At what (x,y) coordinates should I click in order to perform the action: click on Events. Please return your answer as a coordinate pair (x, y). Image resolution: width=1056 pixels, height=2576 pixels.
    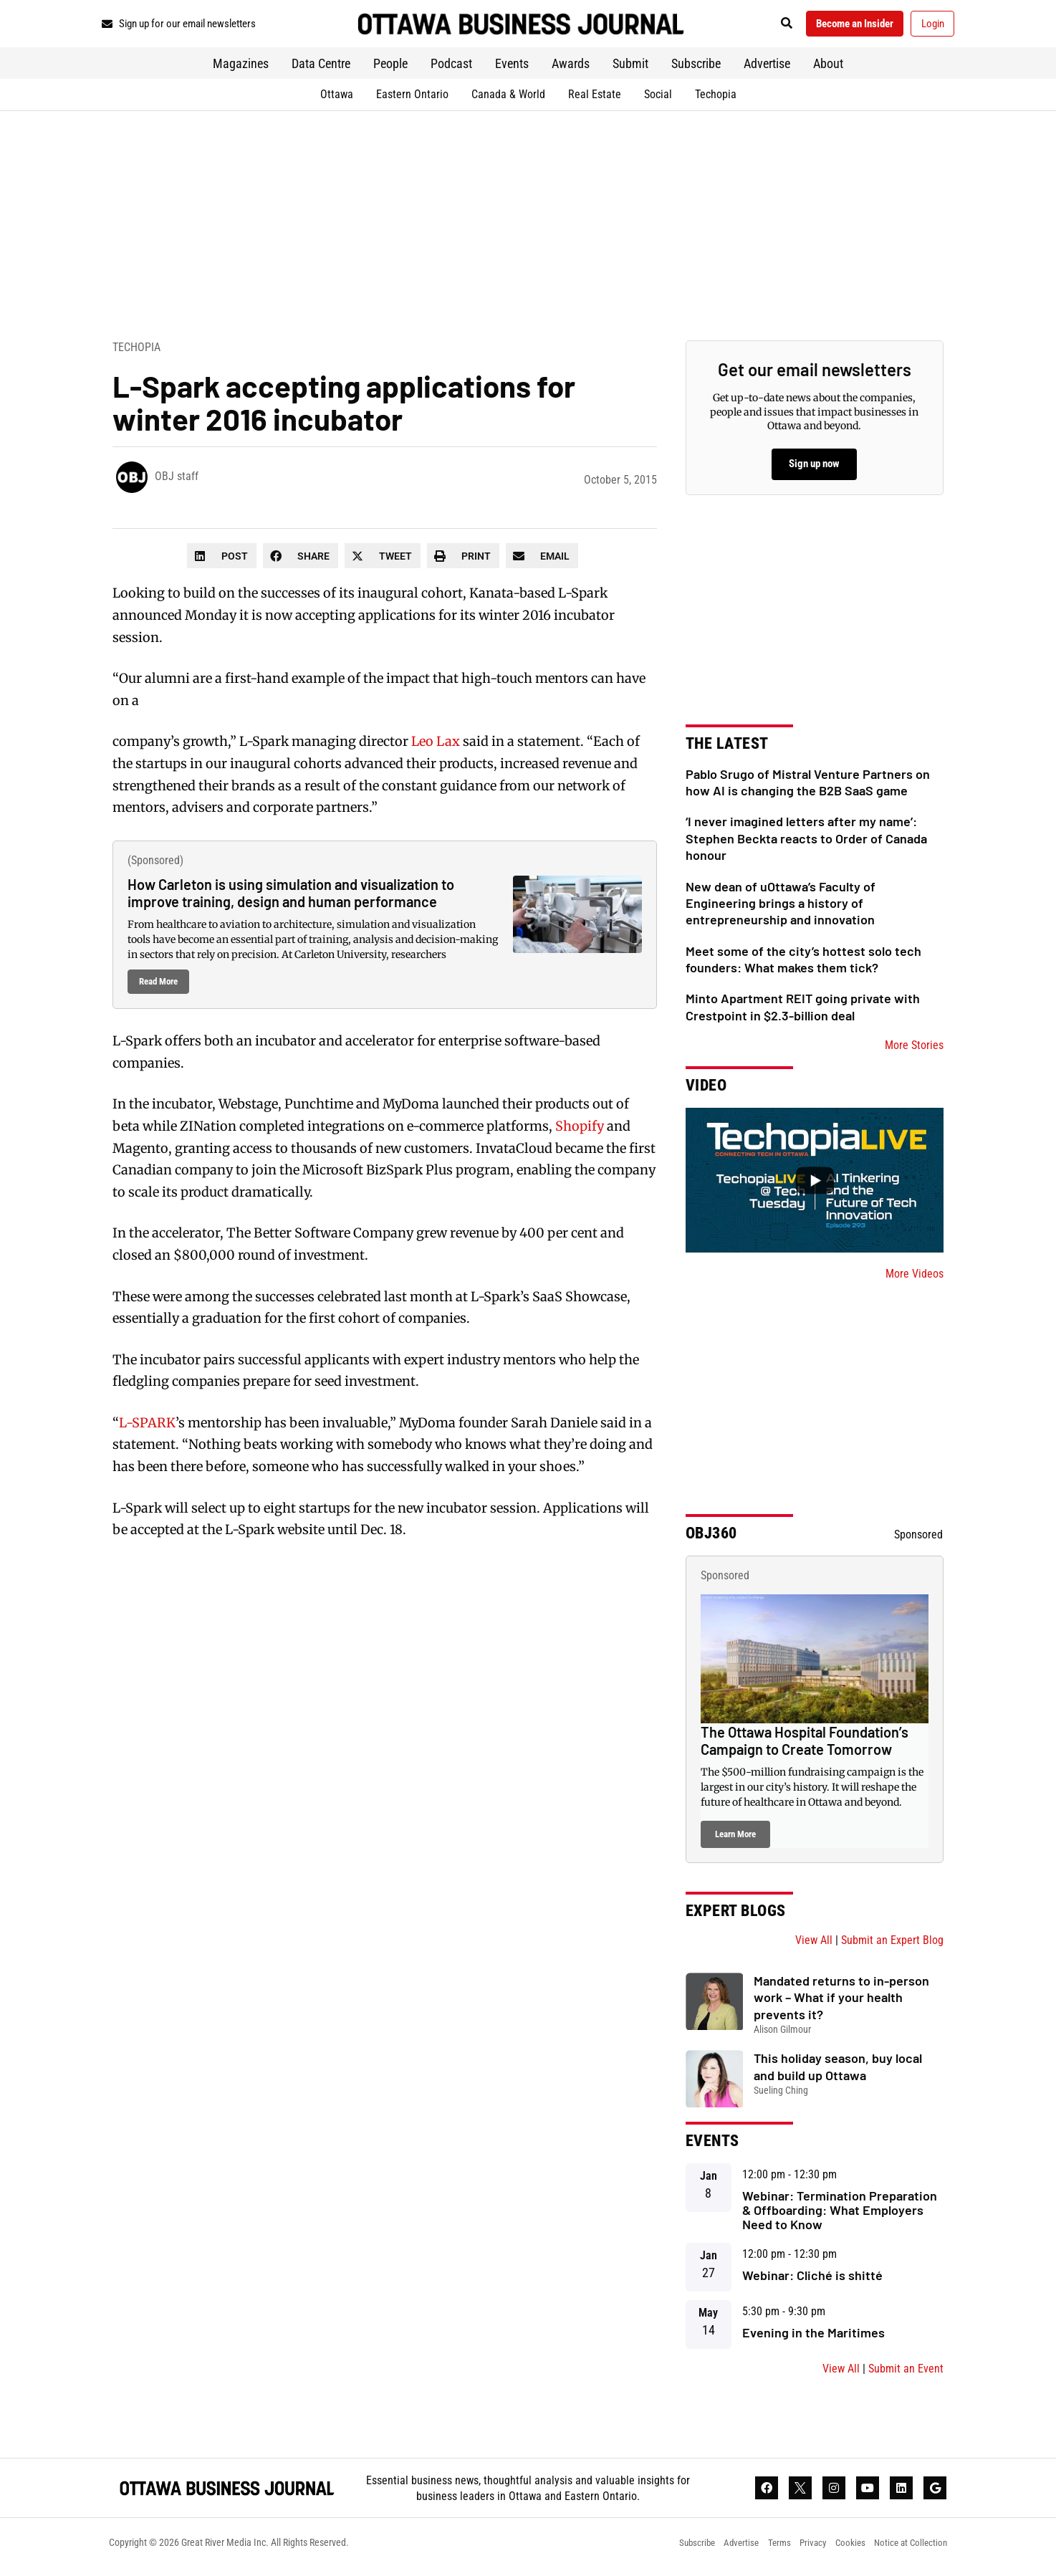
    Looking at the image, I should click on (512, 68).